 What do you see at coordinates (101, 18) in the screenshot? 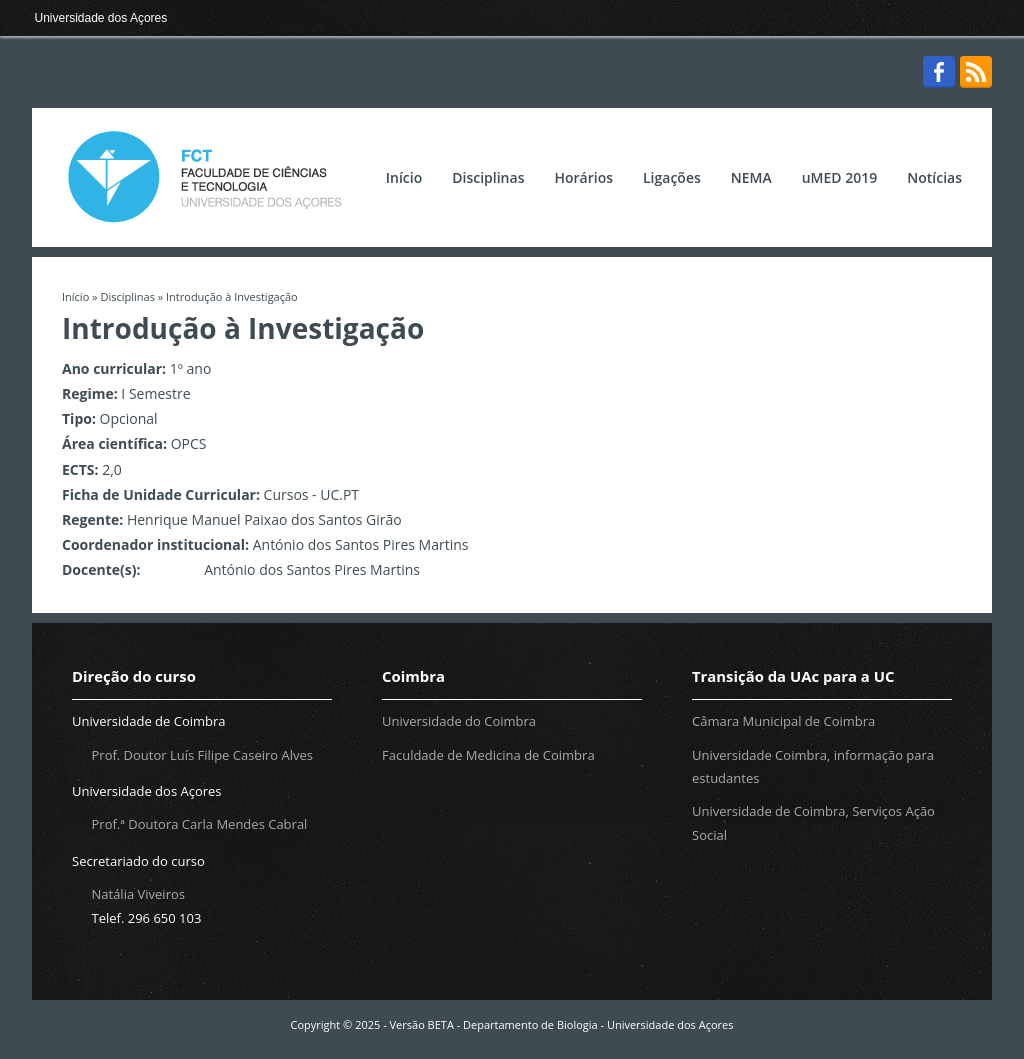
I see `Universidade dos Açores` at bounding box center [101, 18].